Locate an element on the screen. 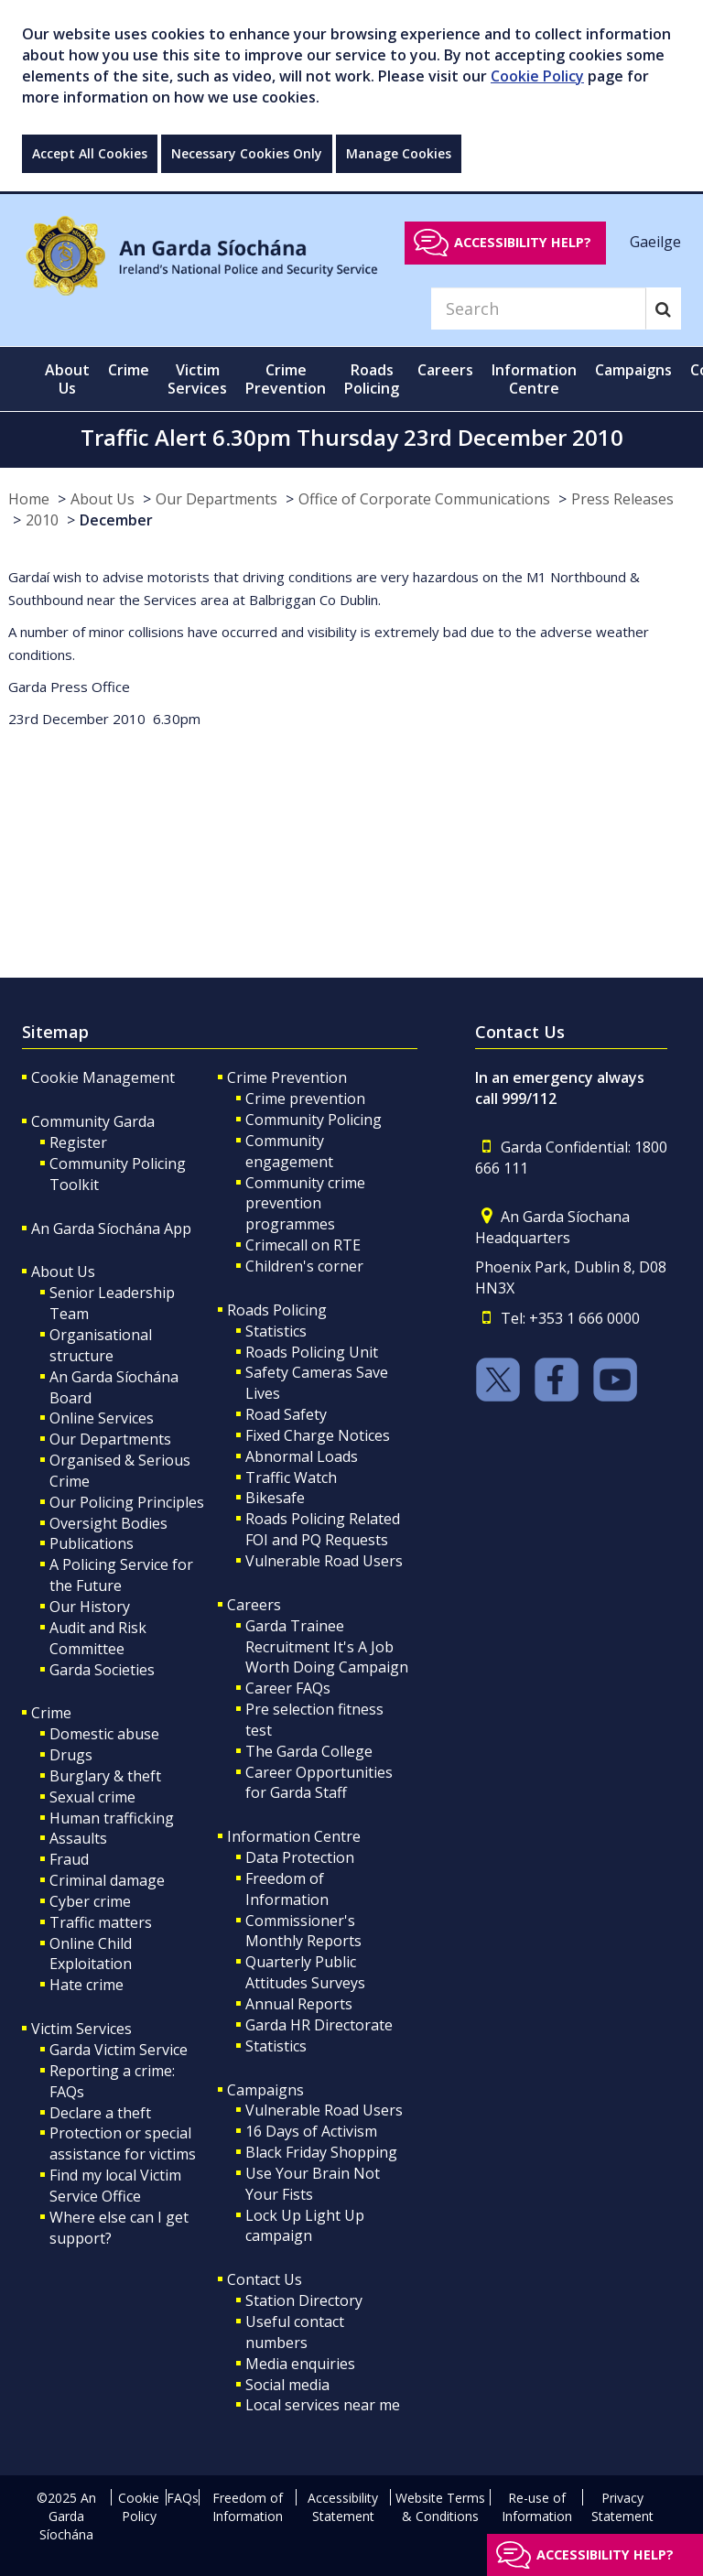 The image size is (703, 2576). Contact Us is located at coordinates (264, 2279).